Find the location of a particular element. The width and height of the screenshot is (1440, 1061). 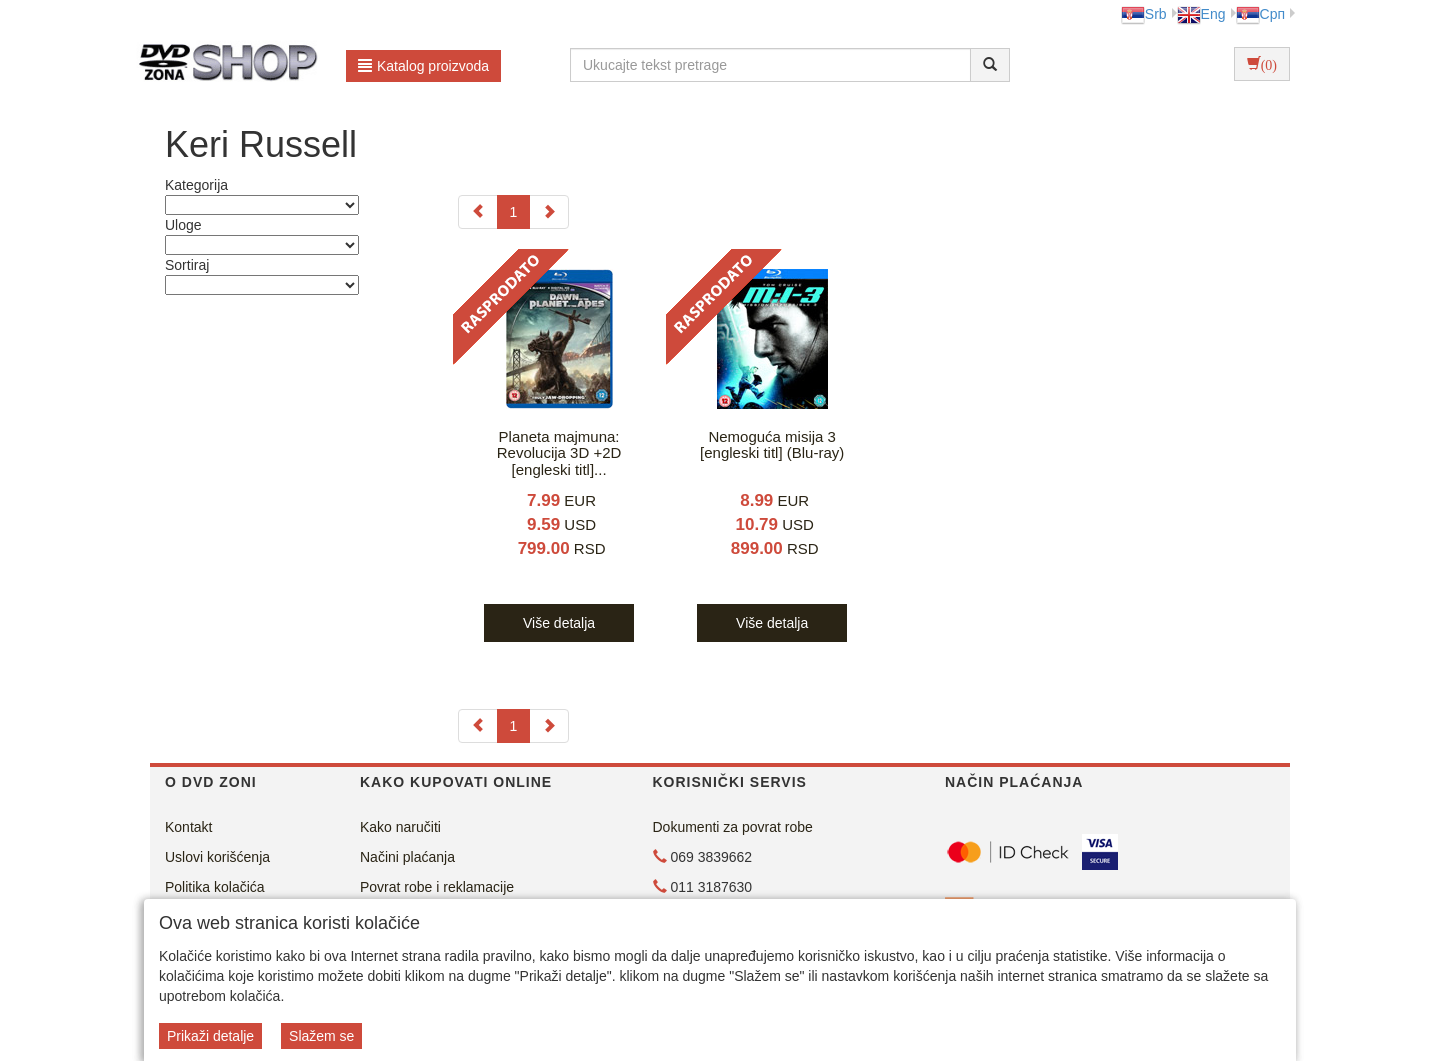

Kako naručiti is located at coordinates (400, 827).